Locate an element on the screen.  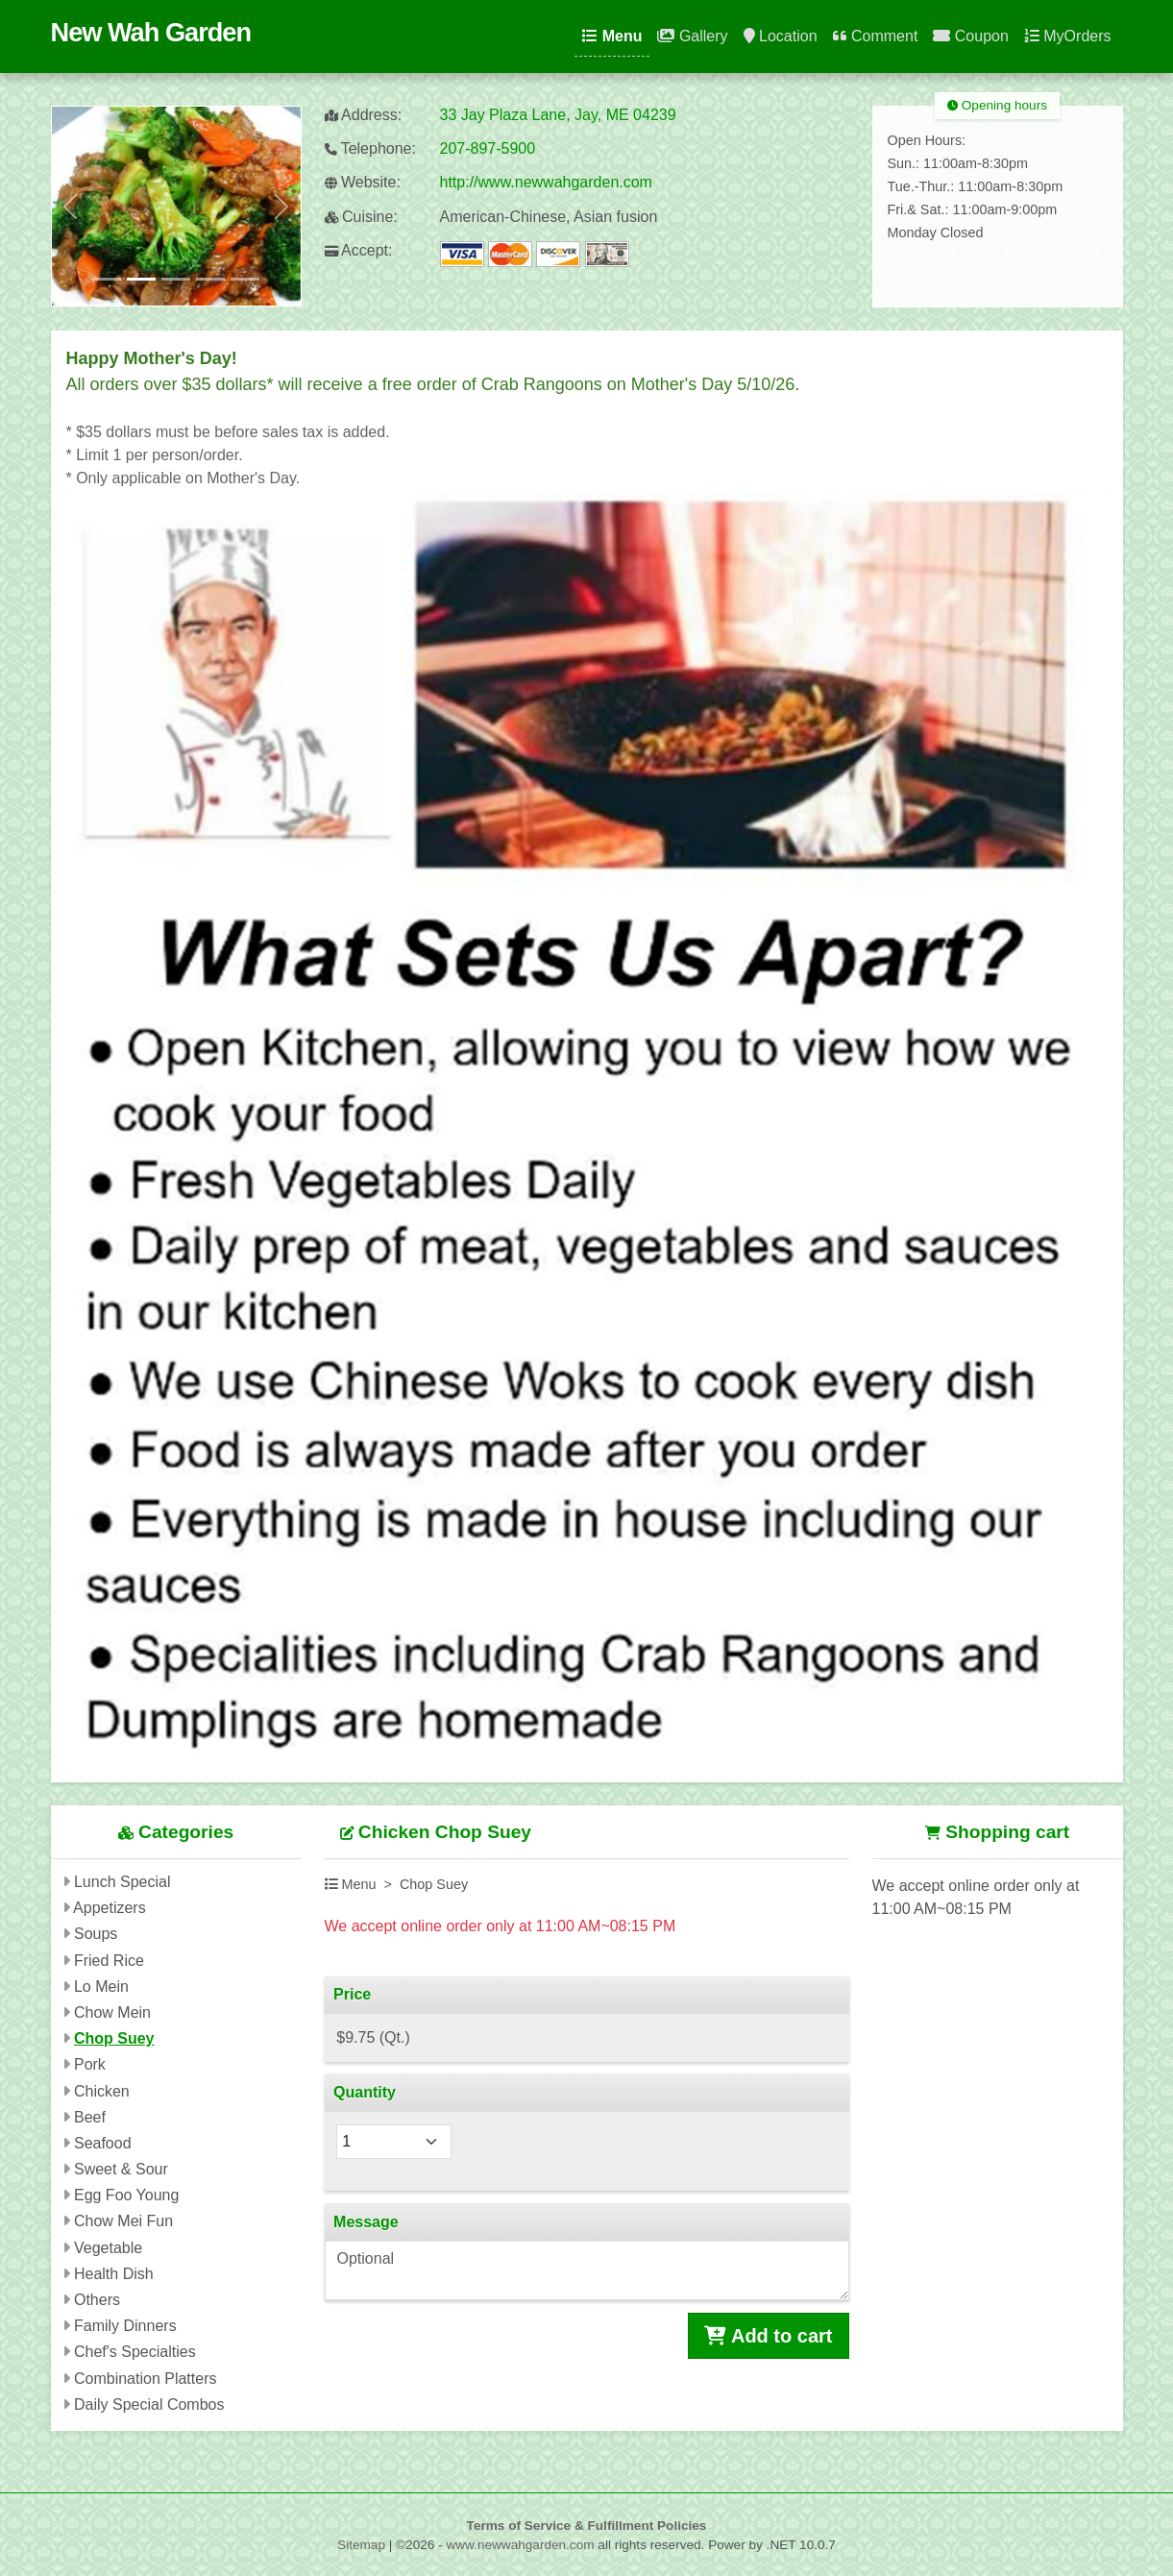
$9.75 is located at coordinates (372, 2037).